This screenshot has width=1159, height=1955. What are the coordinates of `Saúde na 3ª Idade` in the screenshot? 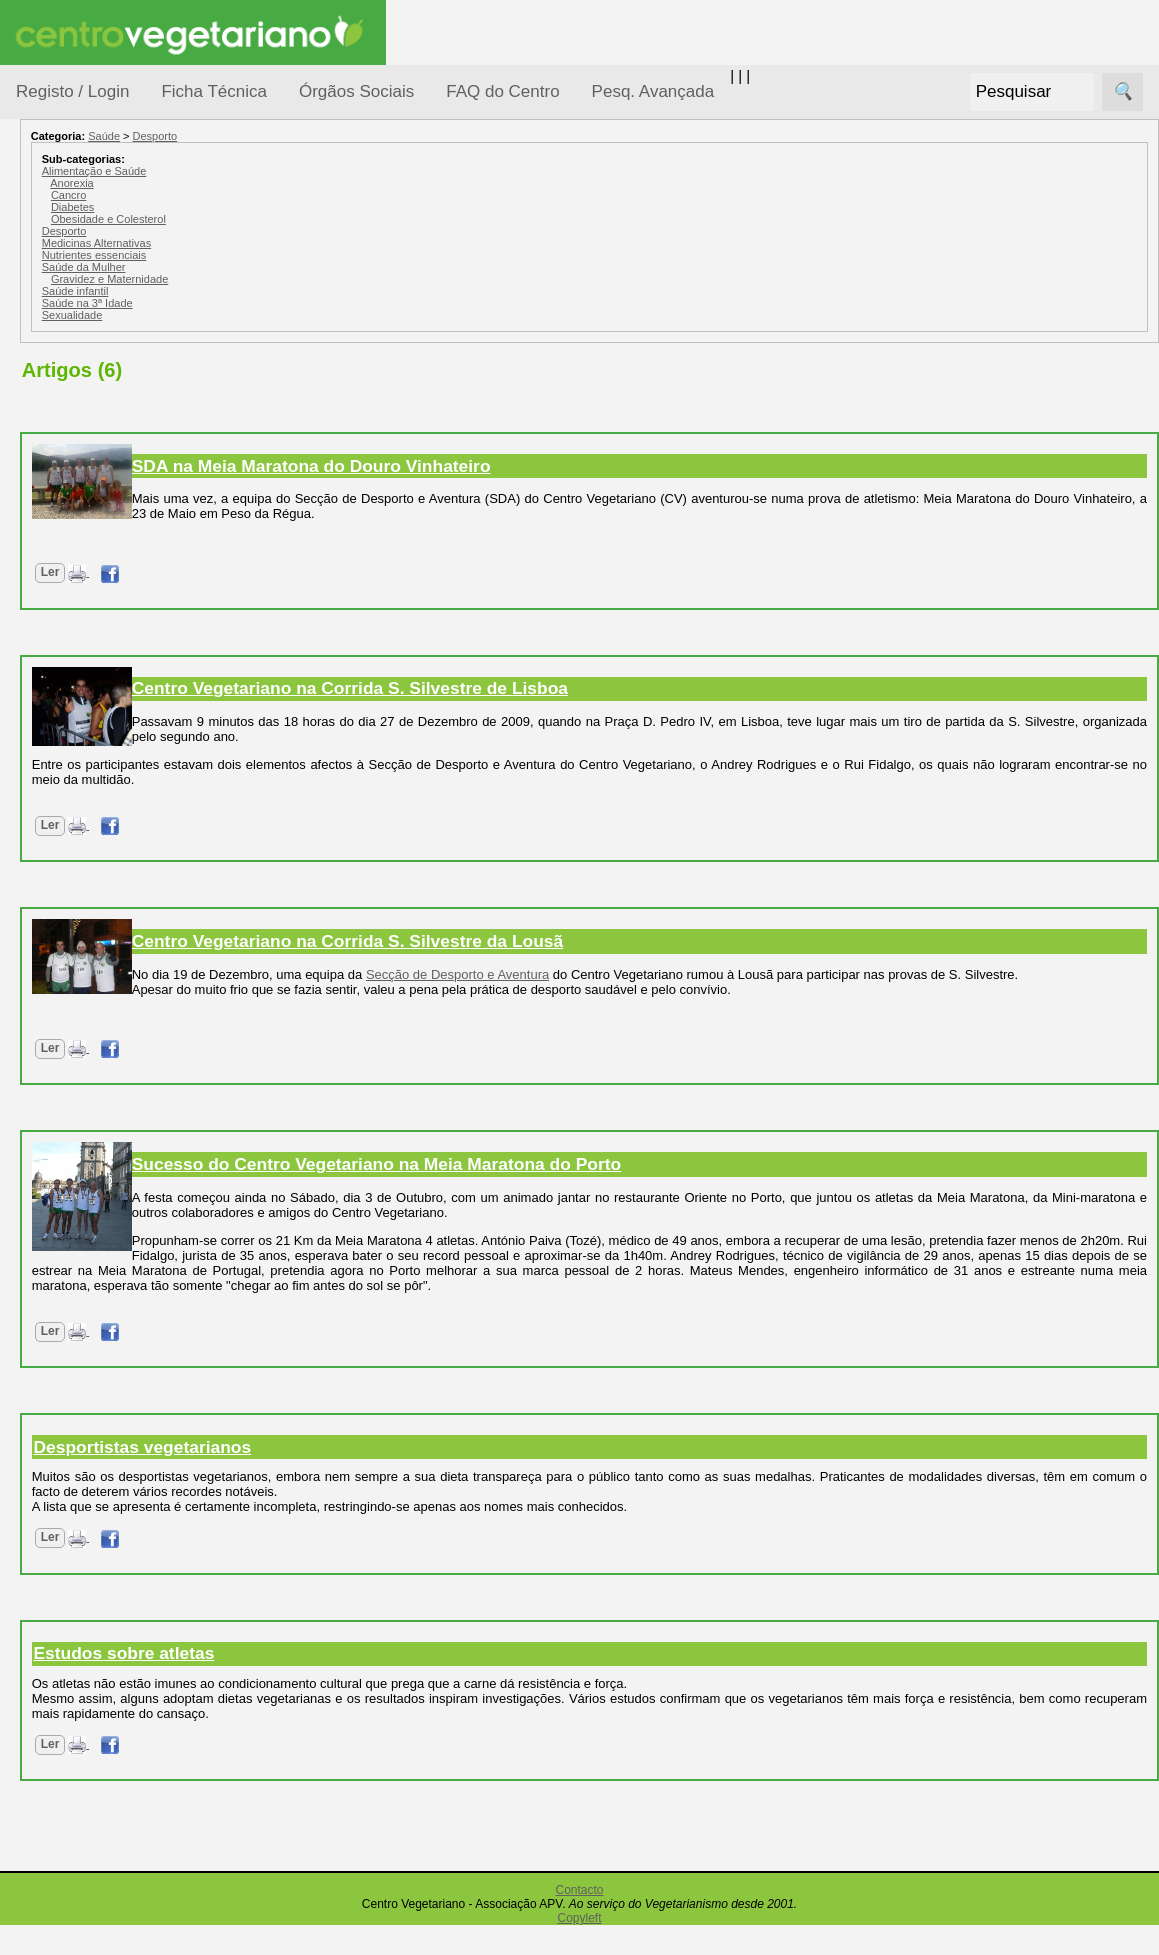 It's located at (267, 303).